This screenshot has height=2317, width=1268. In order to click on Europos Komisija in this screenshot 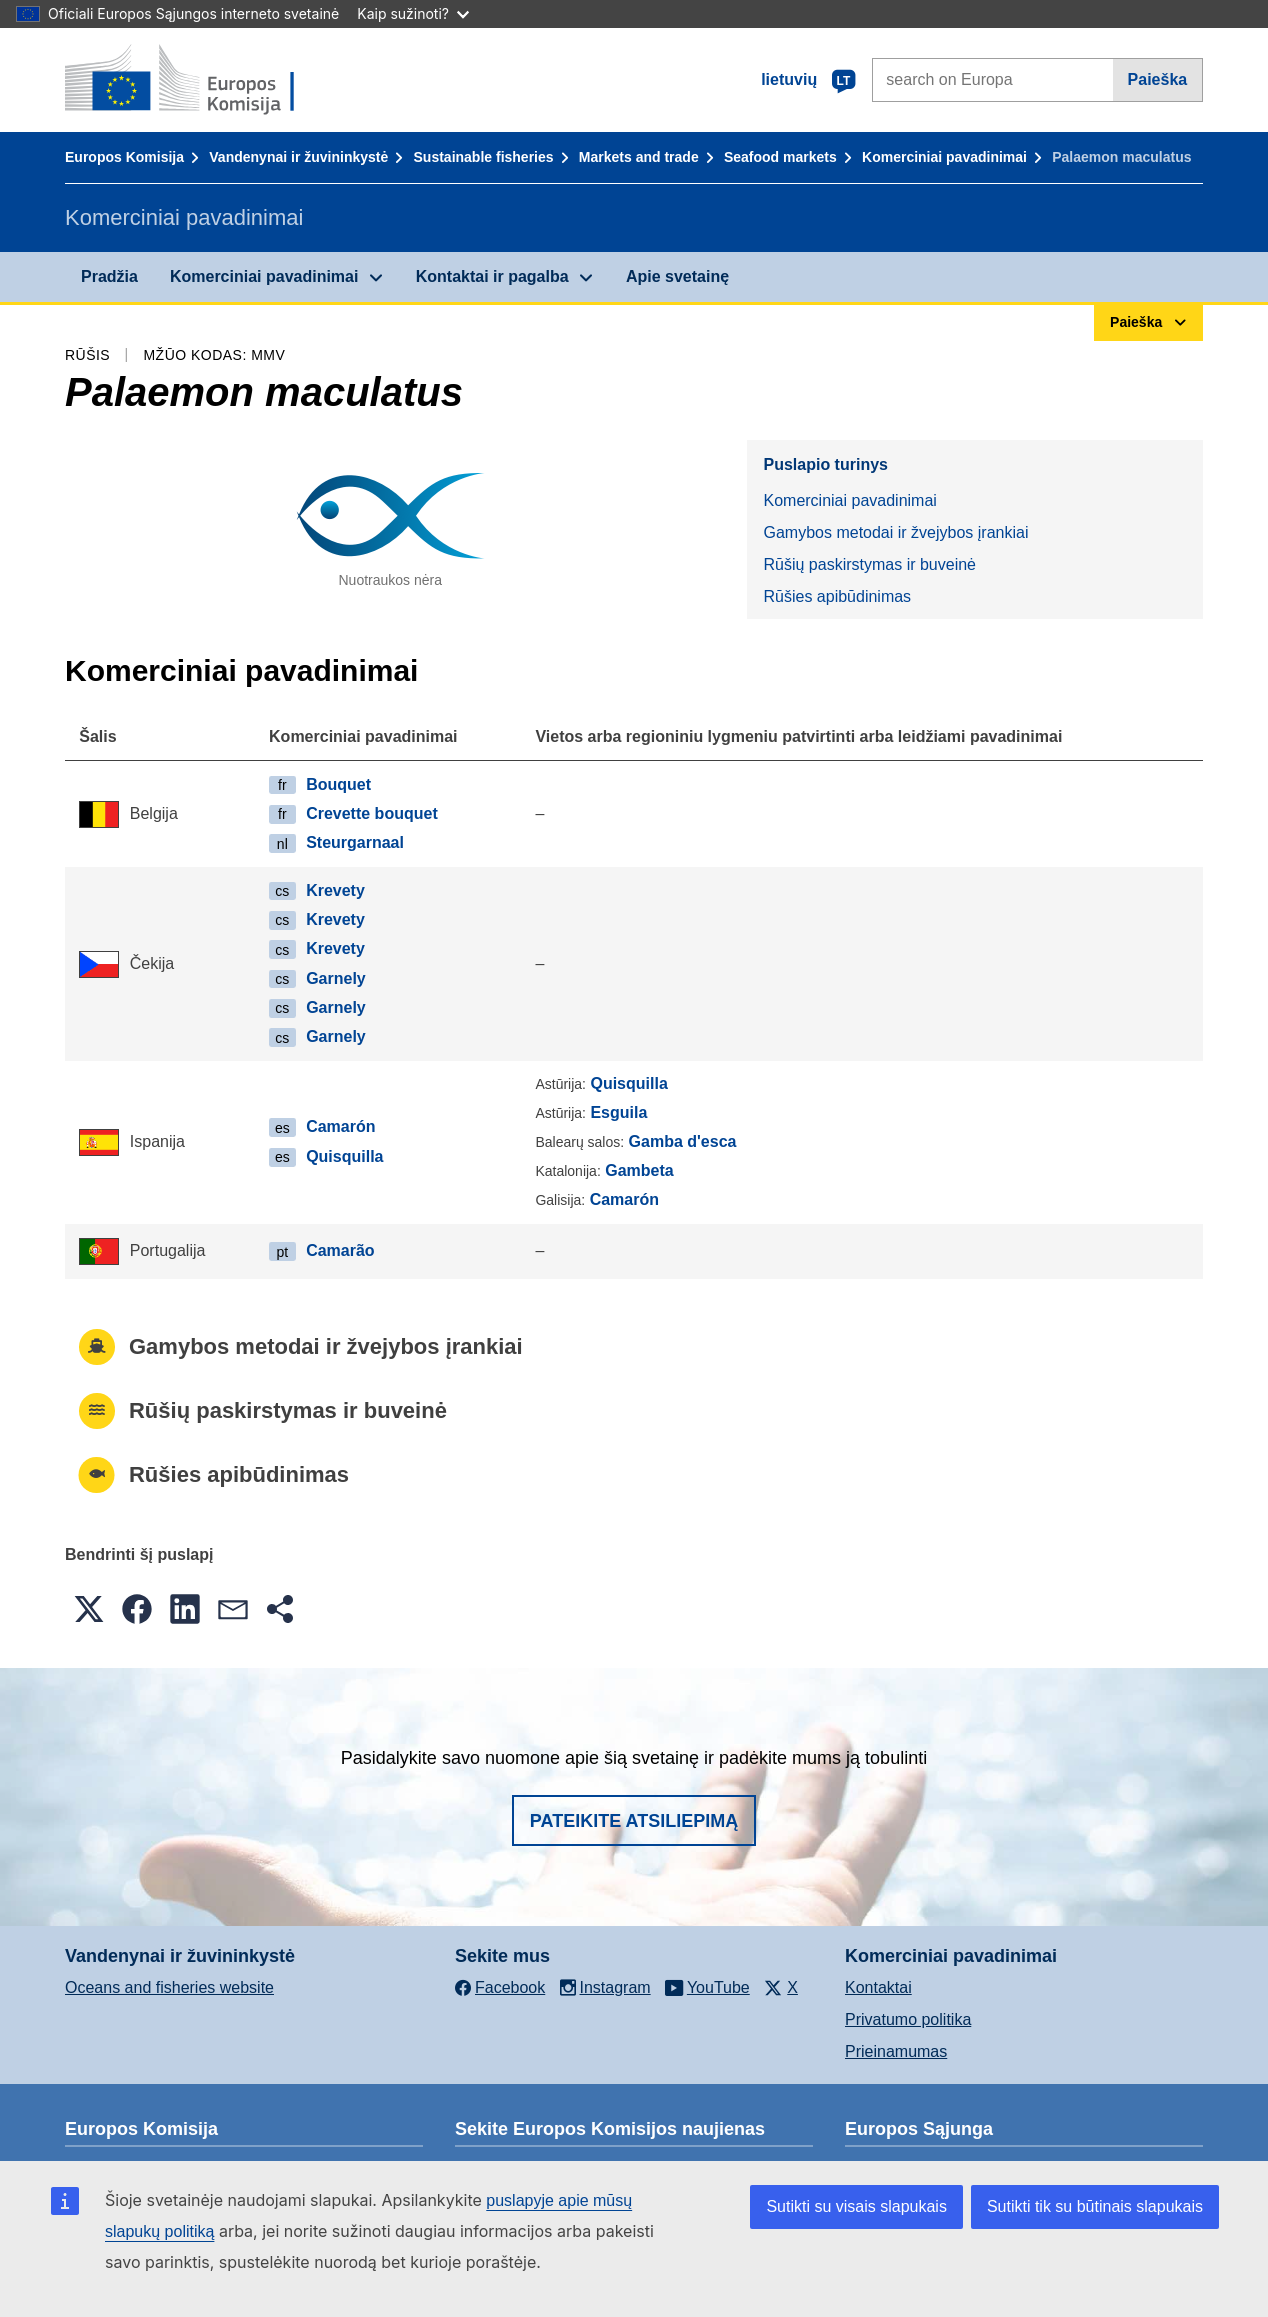, I will do `click(124, 157)`.